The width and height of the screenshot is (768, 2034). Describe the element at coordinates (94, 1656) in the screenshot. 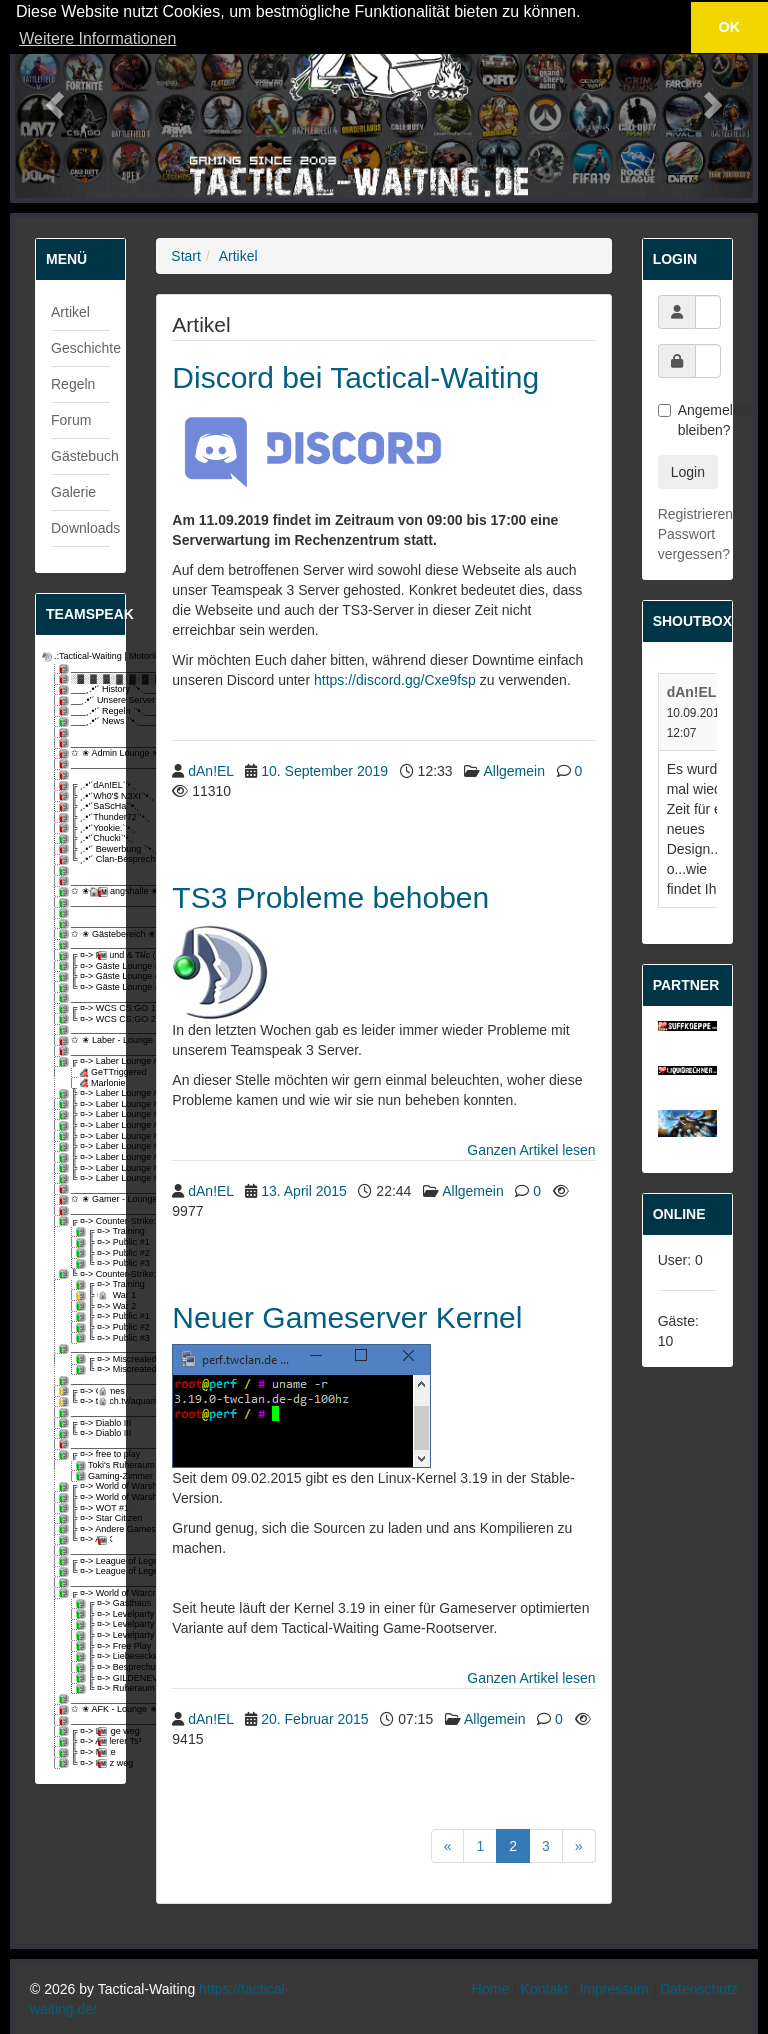

I see `╠ ¤-> Liebesecke` at that location.